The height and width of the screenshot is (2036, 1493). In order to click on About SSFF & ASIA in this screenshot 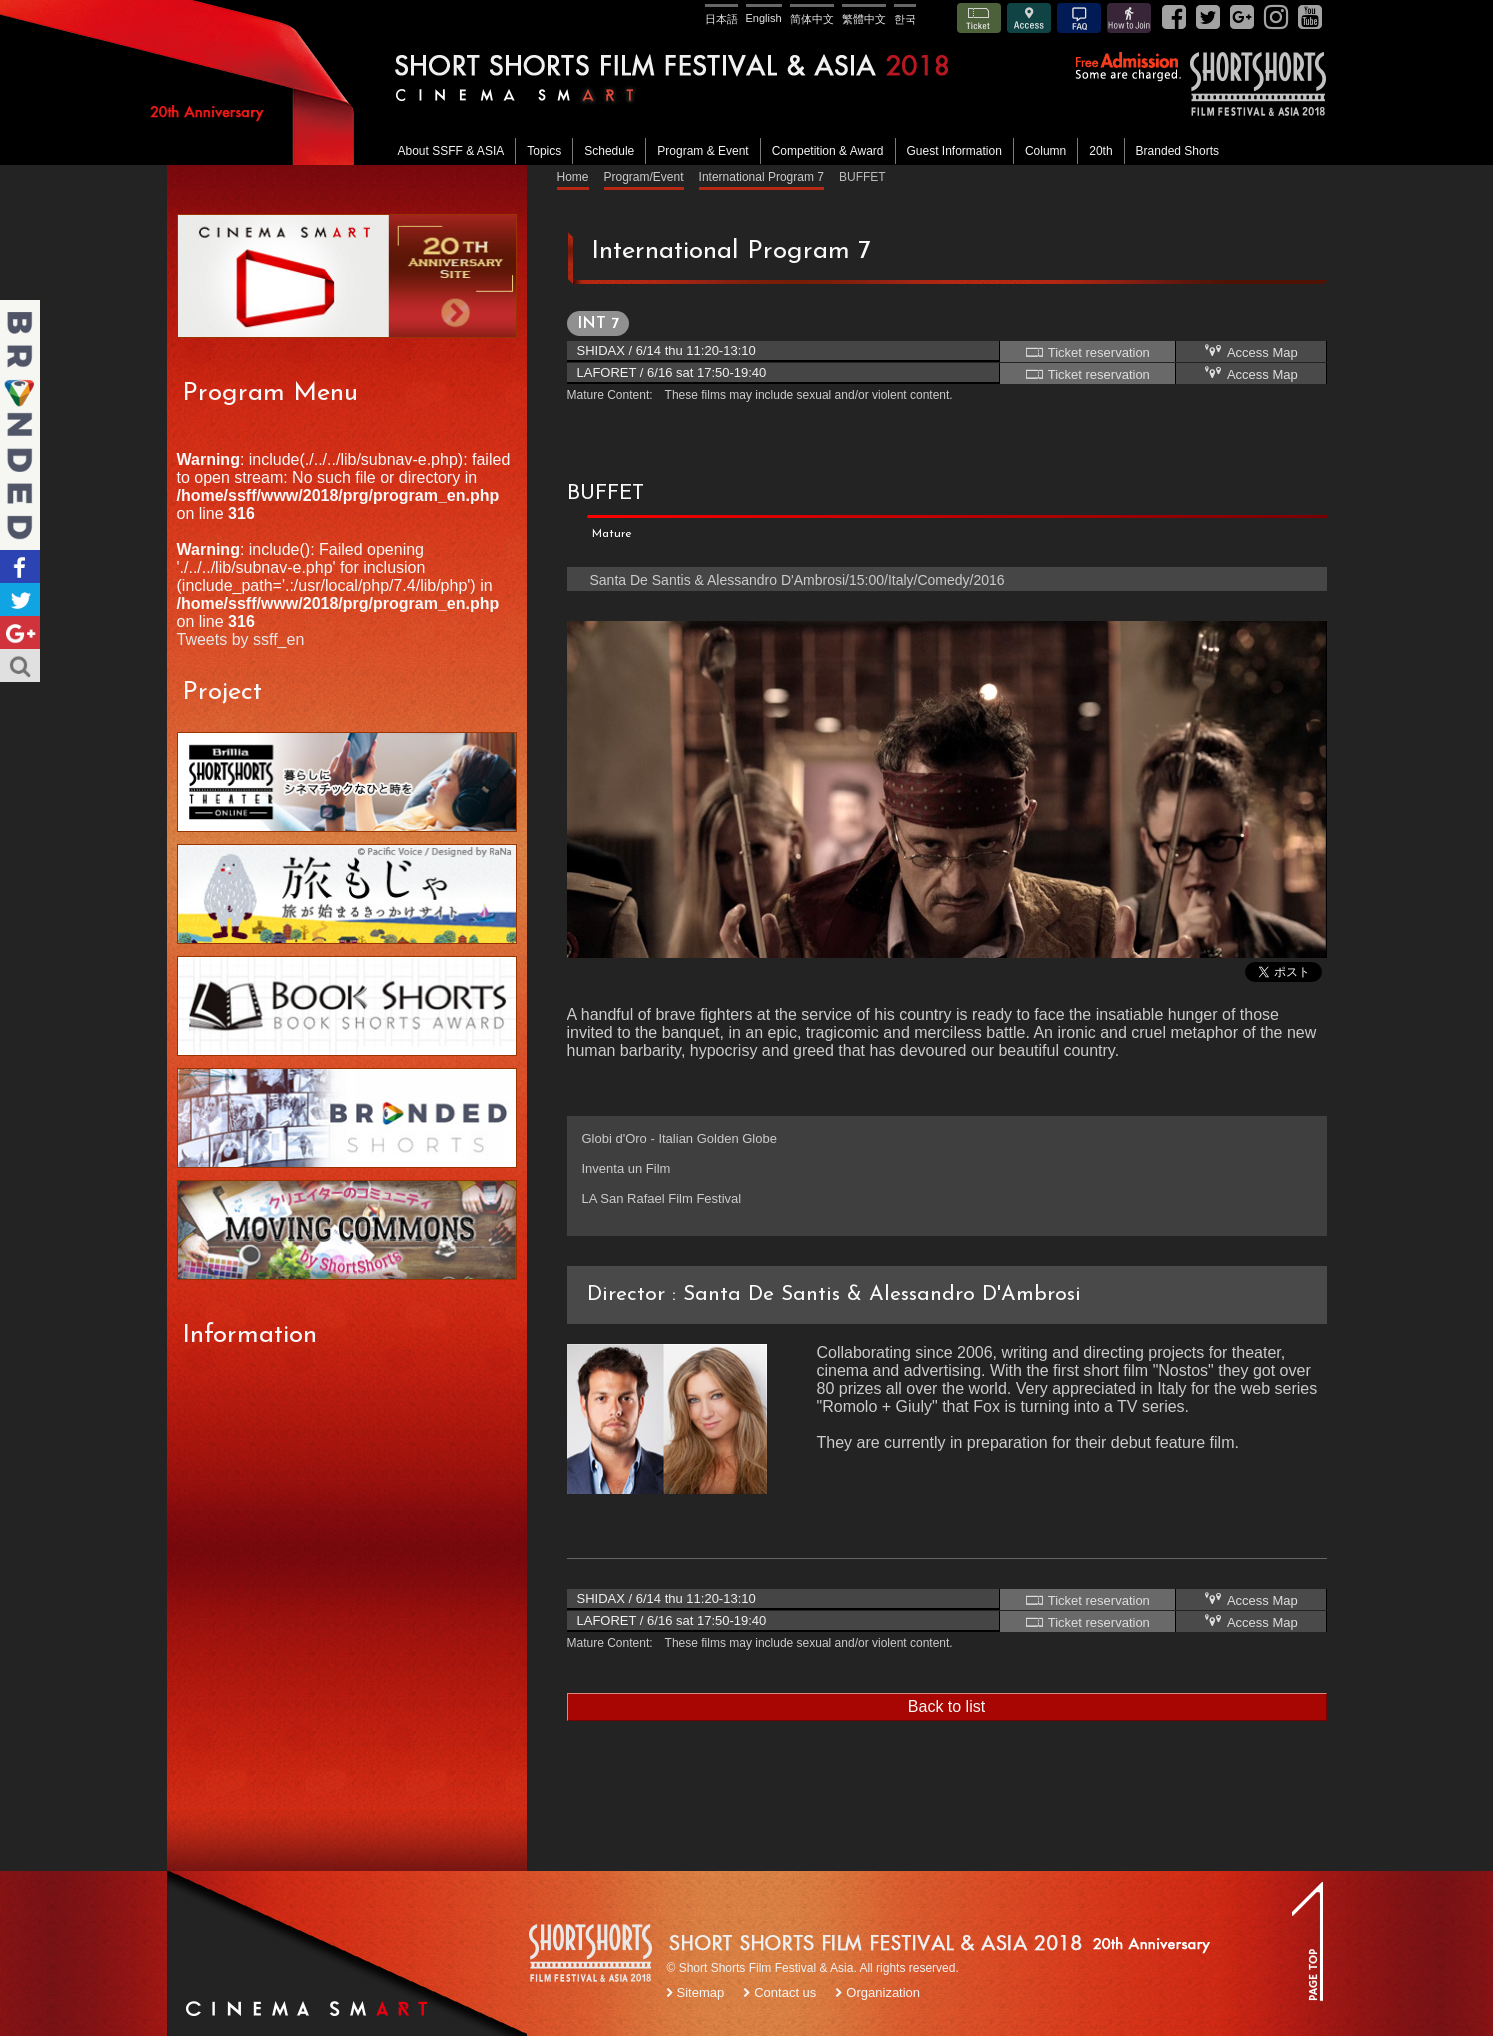, I will do `click(451, 151)`.